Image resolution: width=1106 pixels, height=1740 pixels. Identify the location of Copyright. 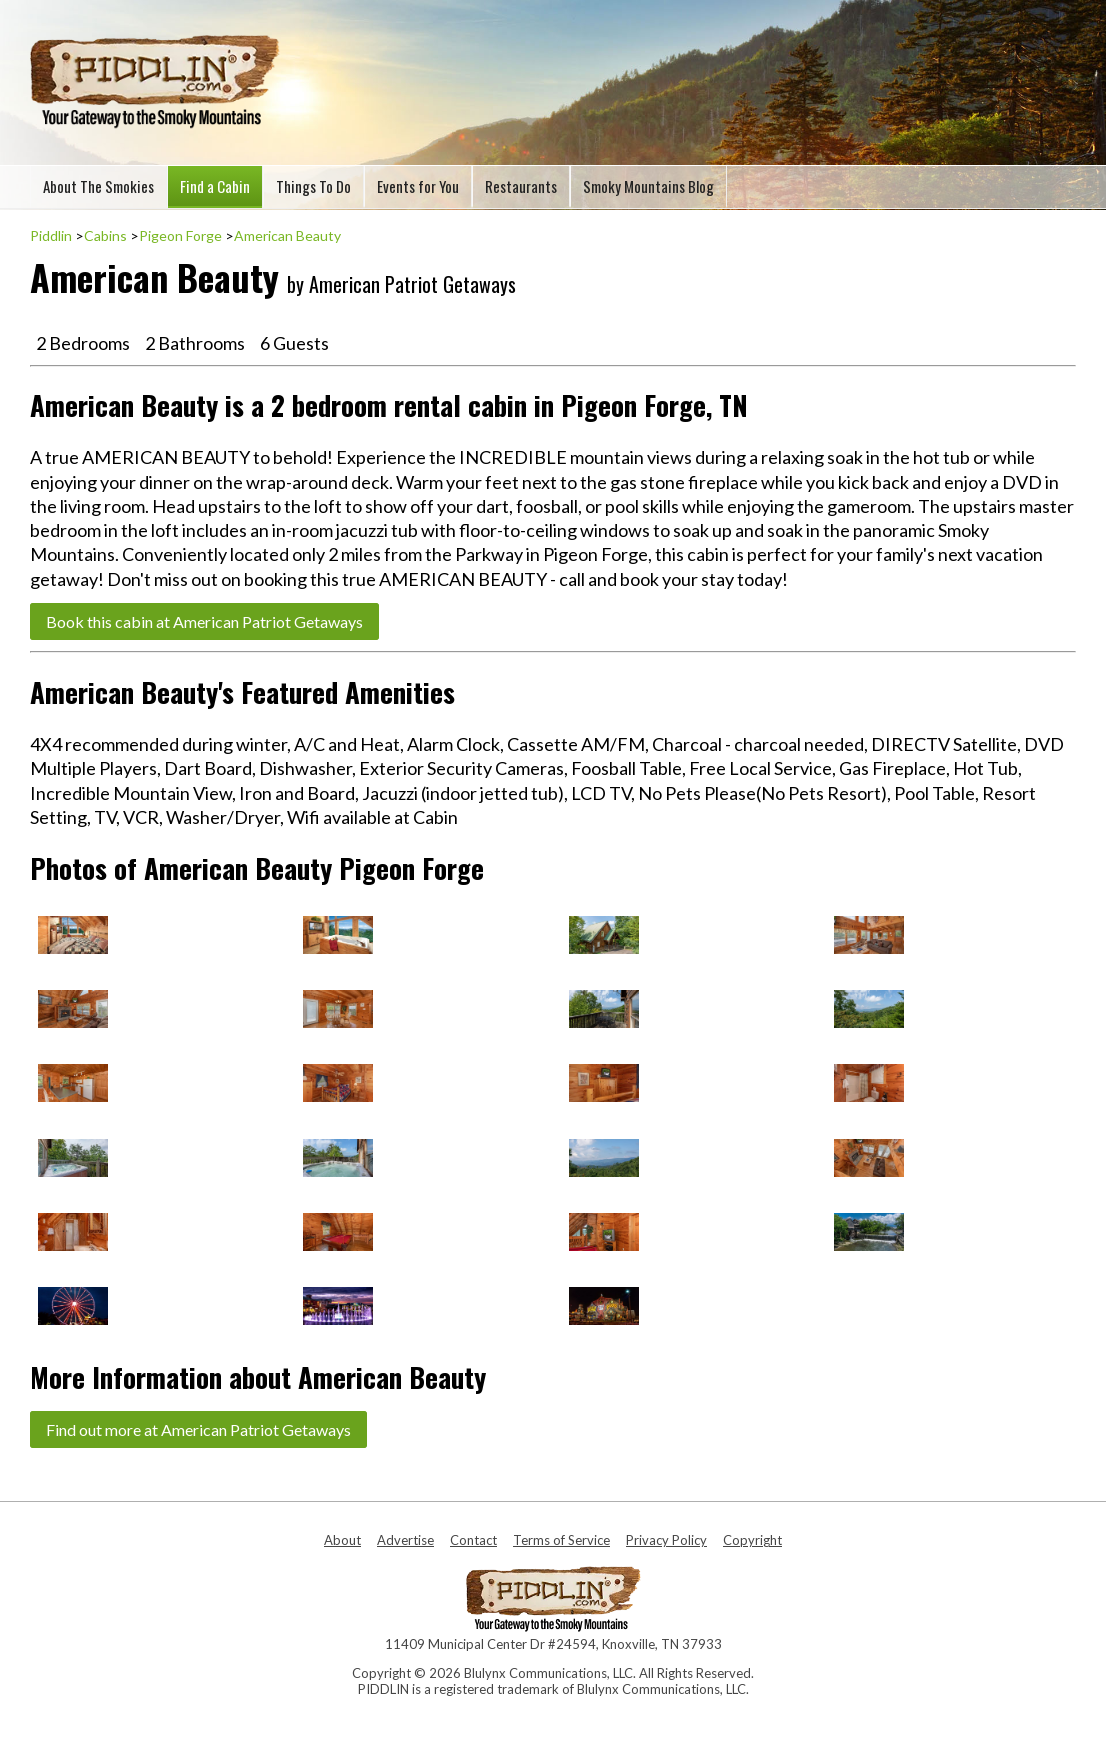
(752, 1540).